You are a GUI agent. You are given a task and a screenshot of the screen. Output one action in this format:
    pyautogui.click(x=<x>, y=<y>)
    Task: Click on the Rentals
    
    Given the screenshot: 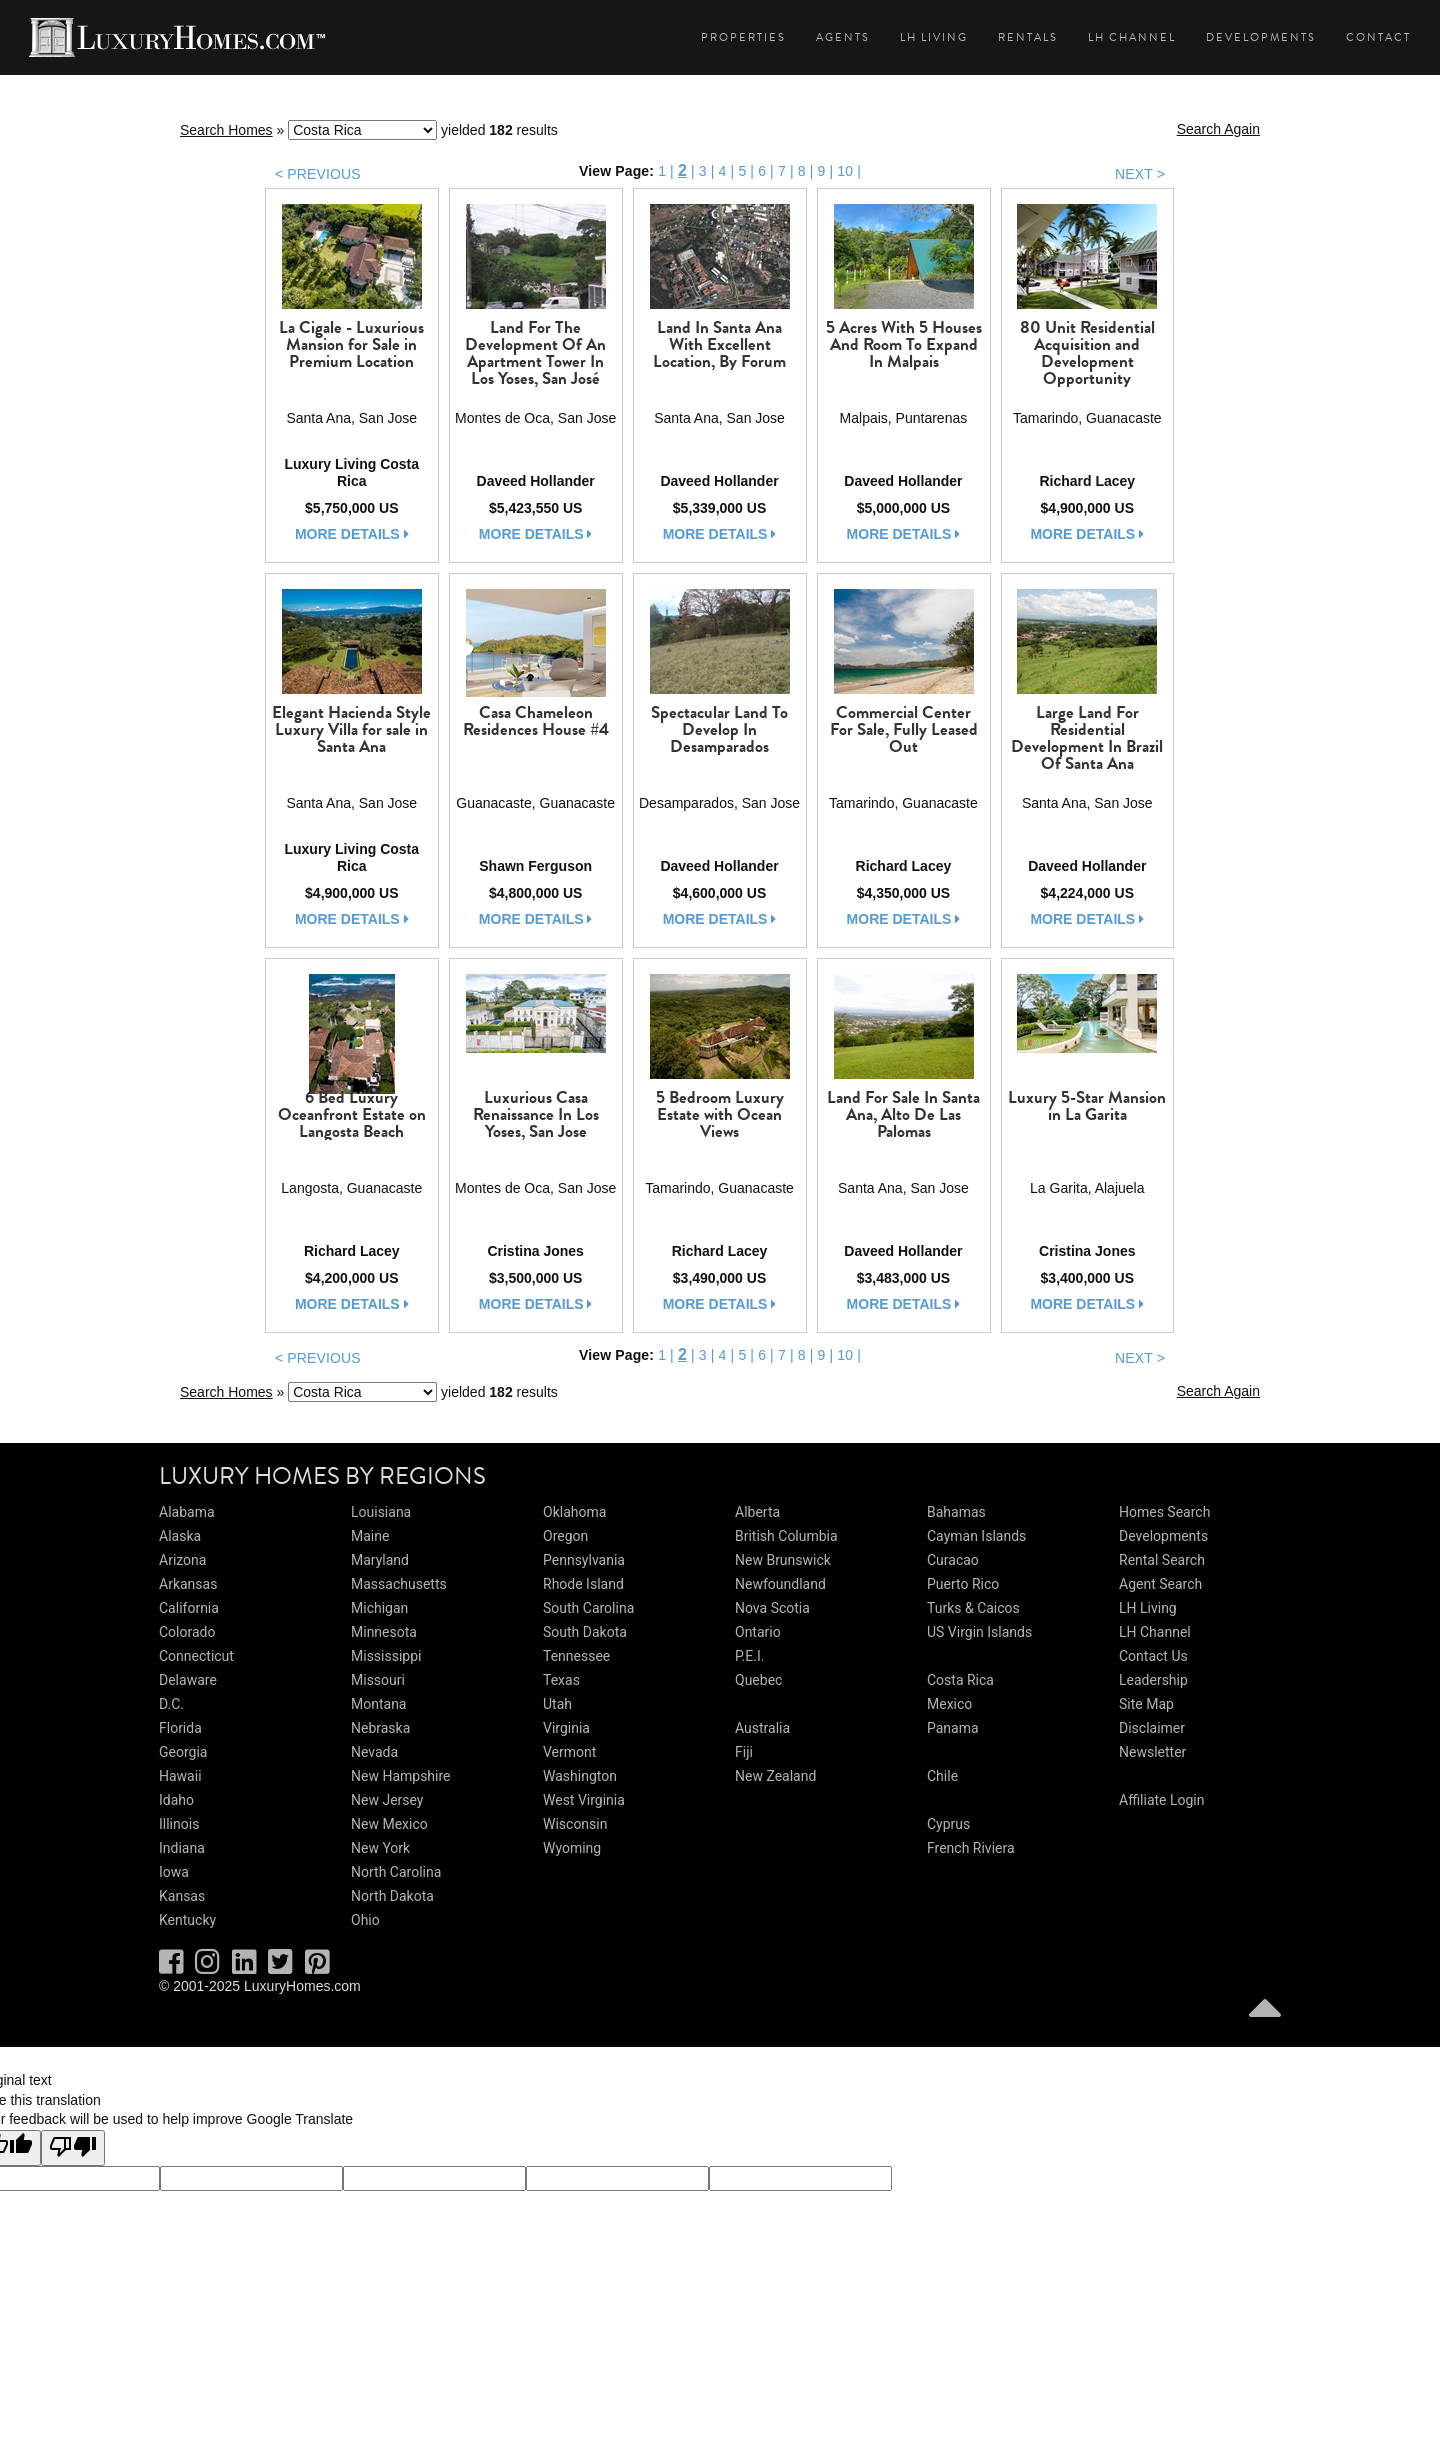 What is the action you would take?
    pyautogui.click(x=1028, y=37)
    